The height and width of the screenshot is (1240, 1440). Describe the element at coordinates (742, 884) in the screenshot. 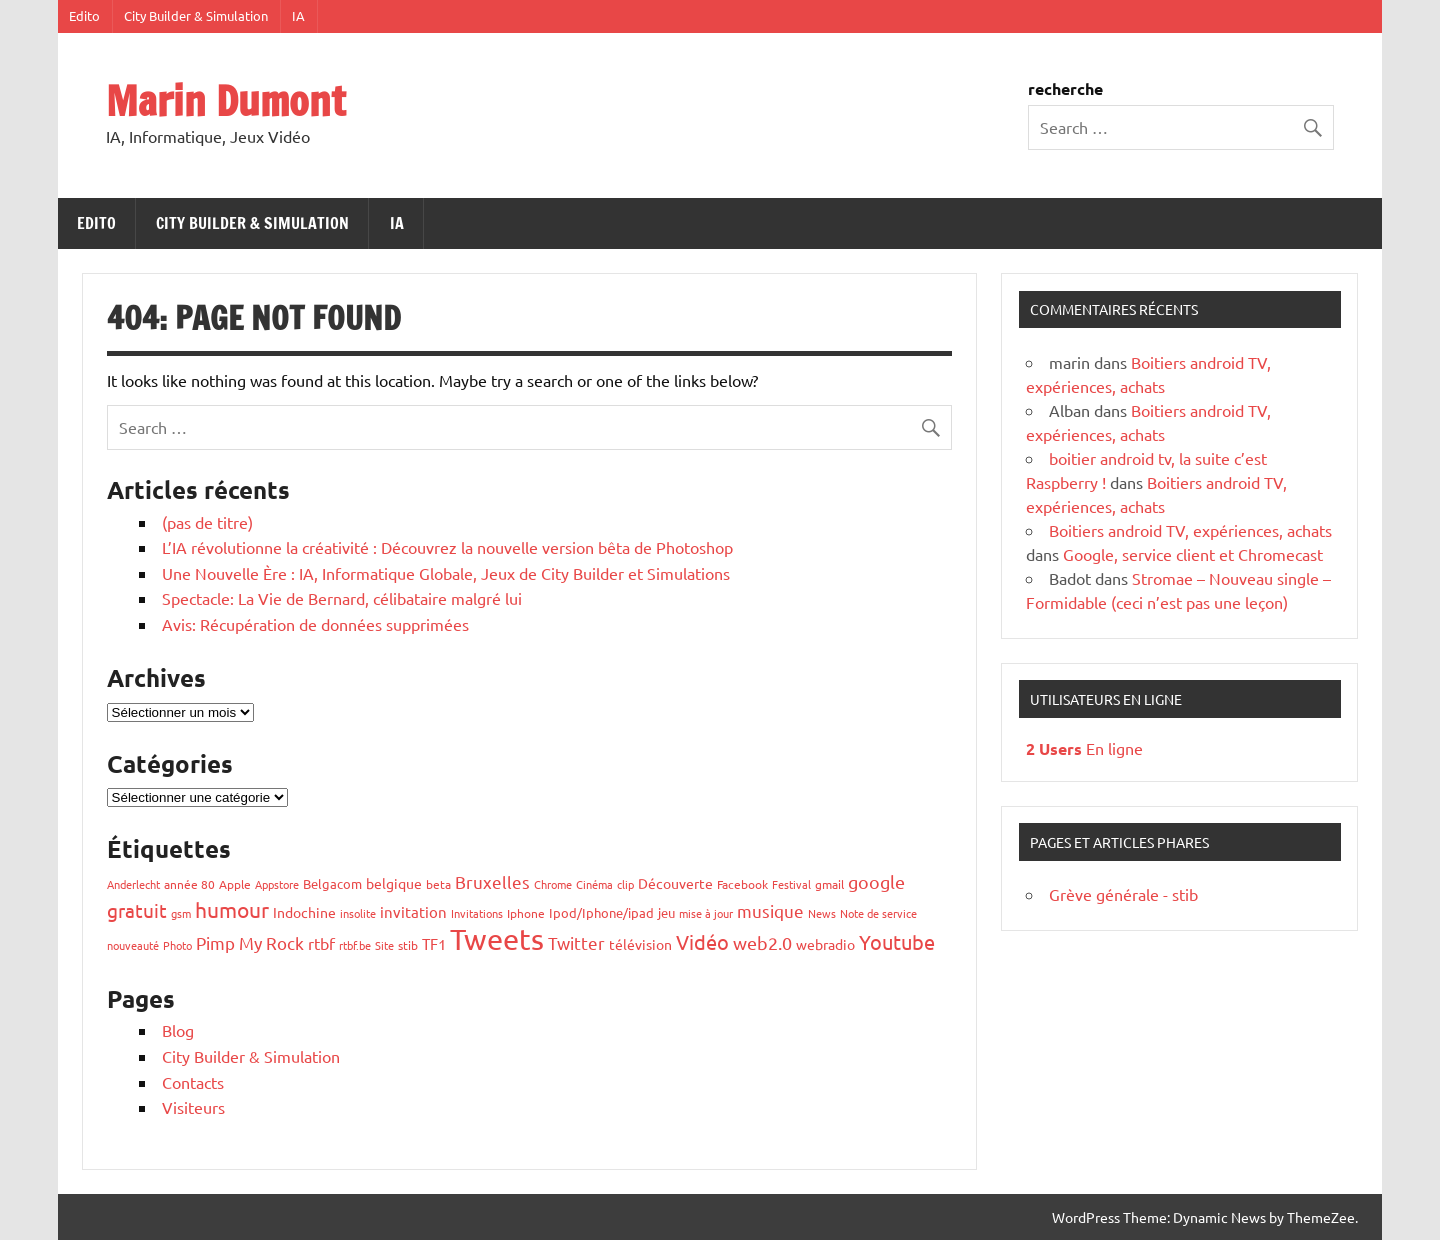

I see `Facebook [Facebook (7 éléments)]` at that location.